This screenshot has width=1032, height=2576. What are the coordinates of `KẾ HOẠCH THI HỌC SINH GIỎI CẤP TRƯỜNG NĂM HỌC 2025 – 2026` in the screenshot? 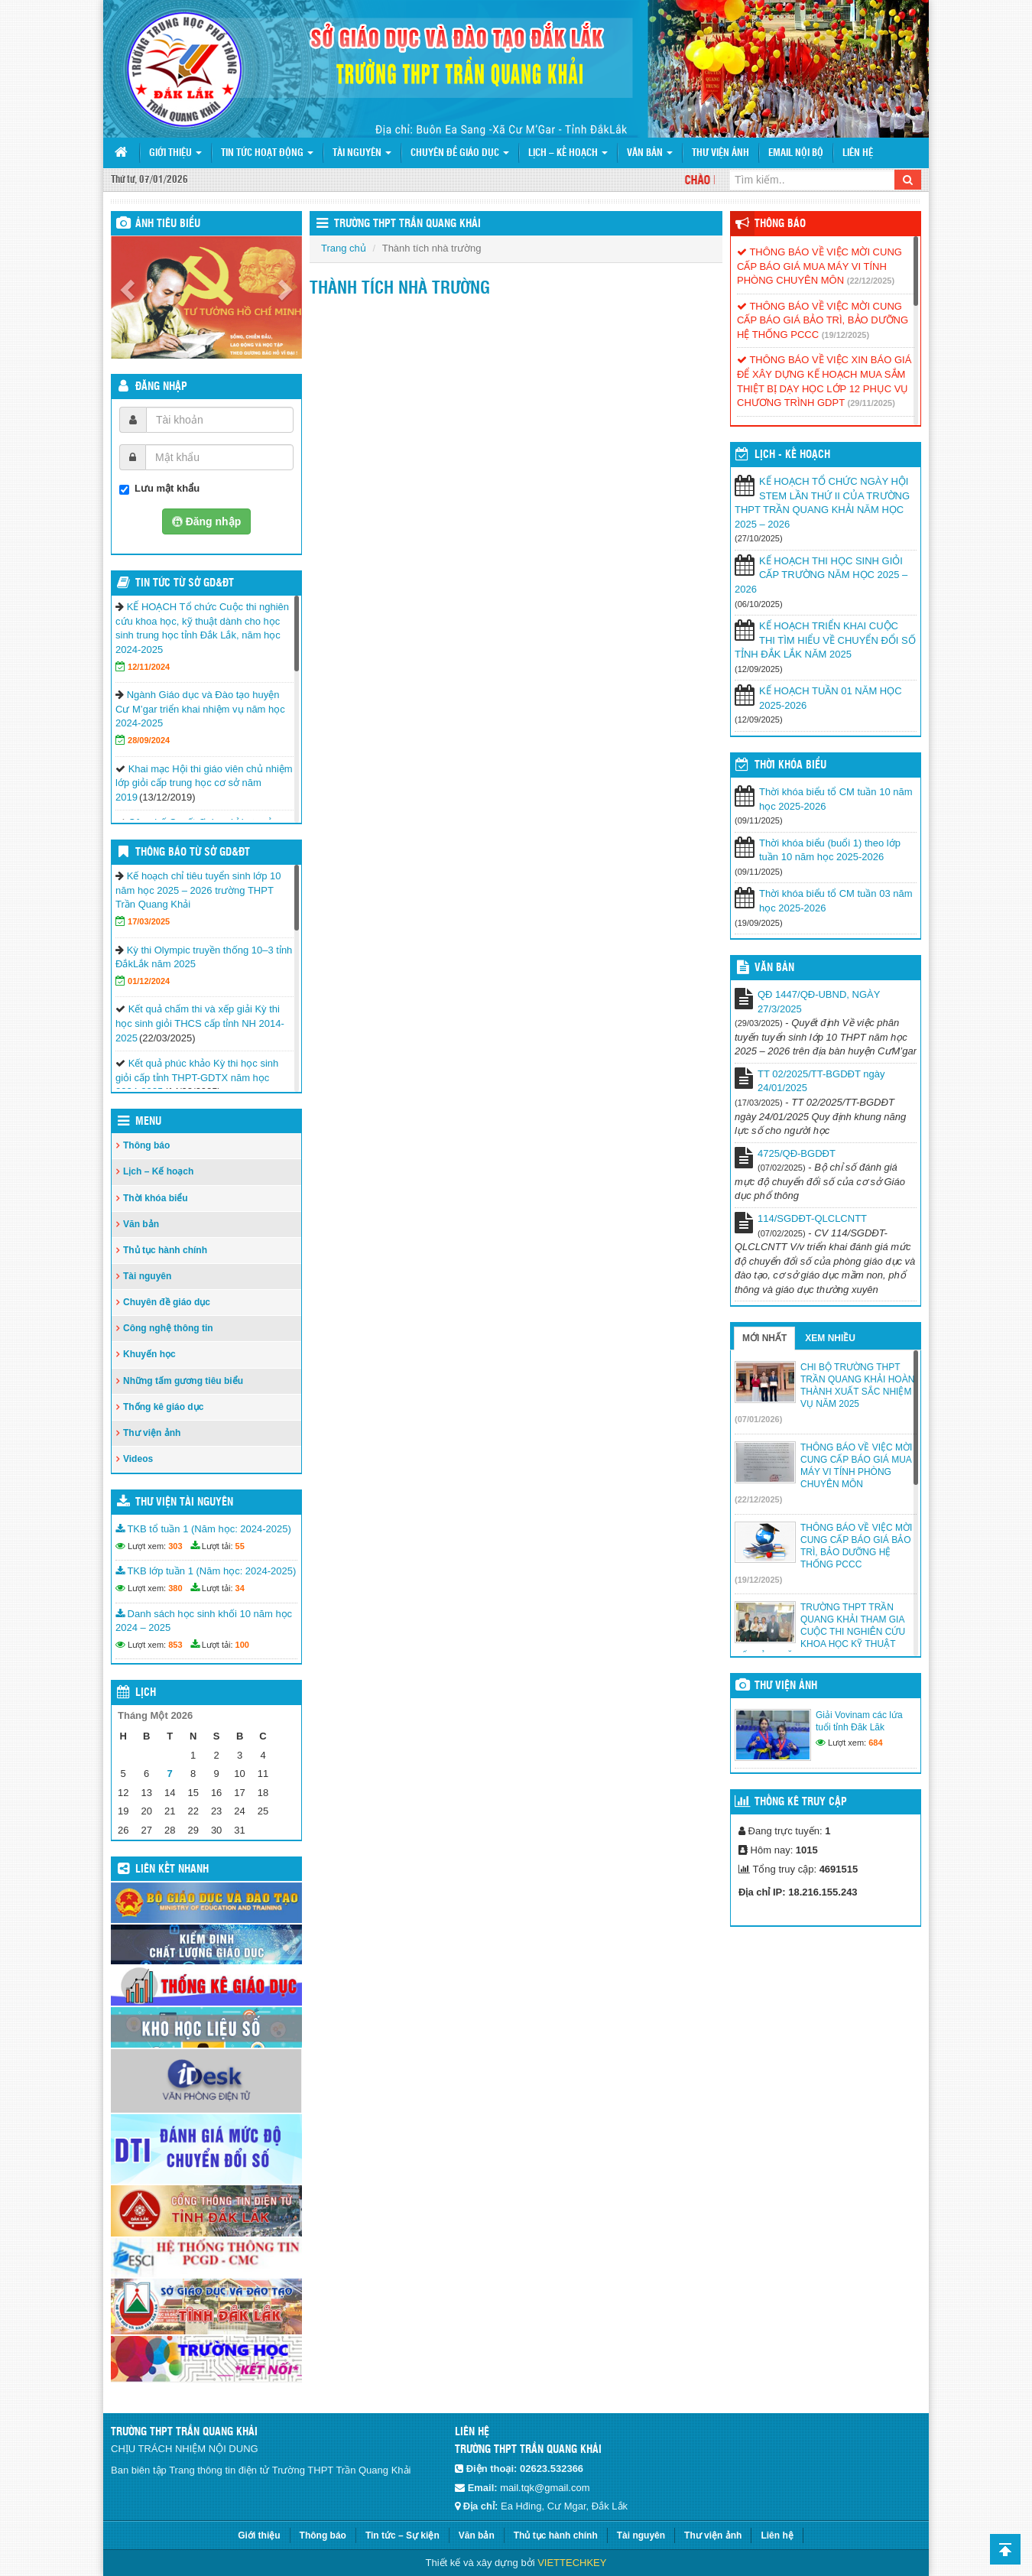 It's located at (821, 575).